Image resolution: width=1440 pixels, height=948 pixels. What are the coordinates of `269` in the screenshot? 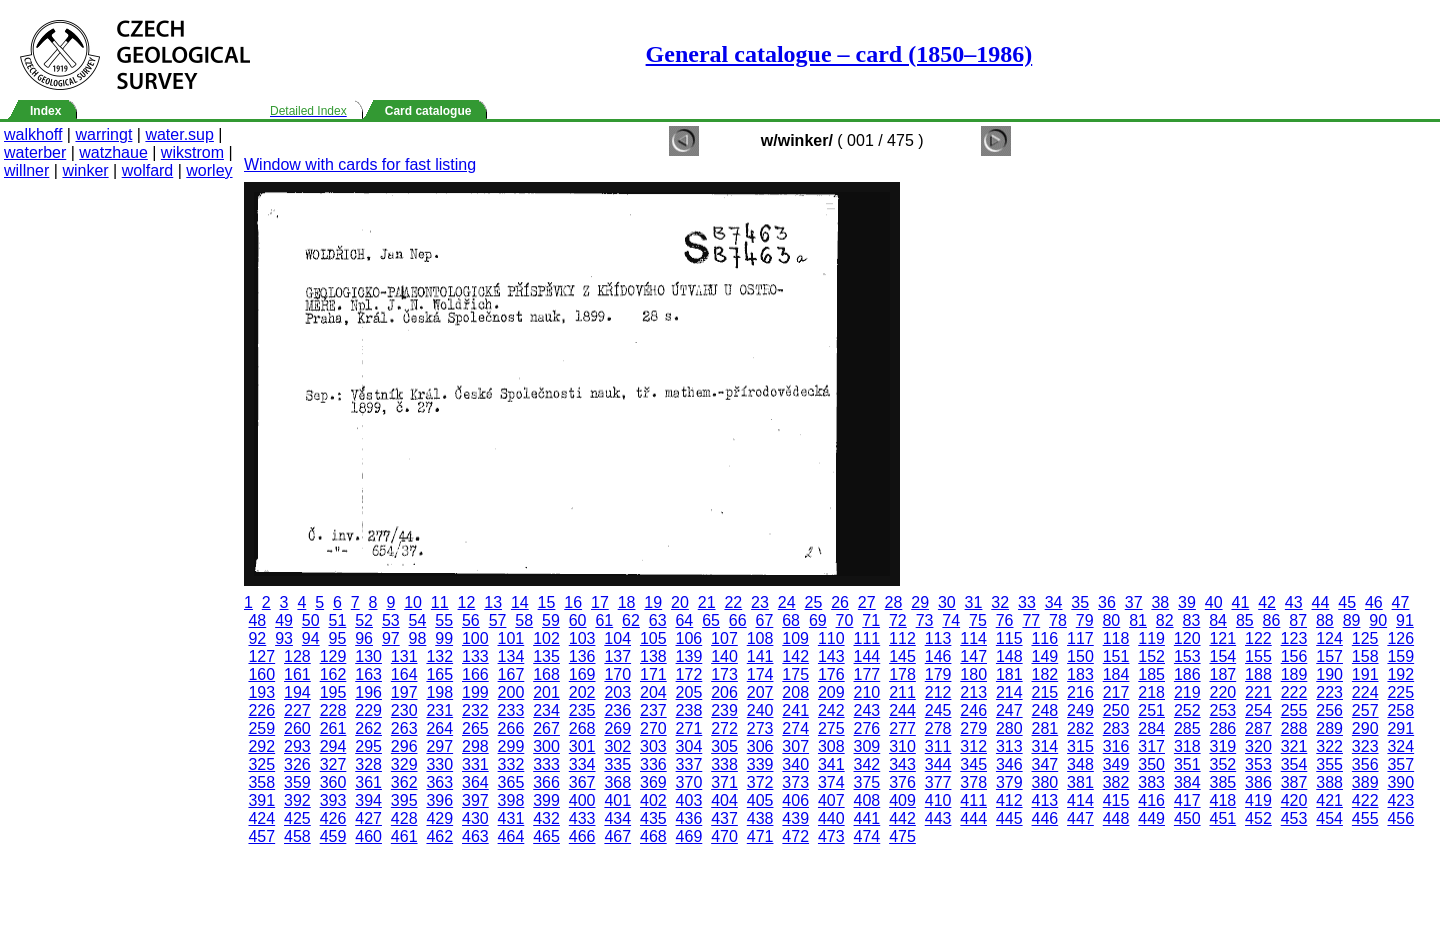 It's located at (617, 728).